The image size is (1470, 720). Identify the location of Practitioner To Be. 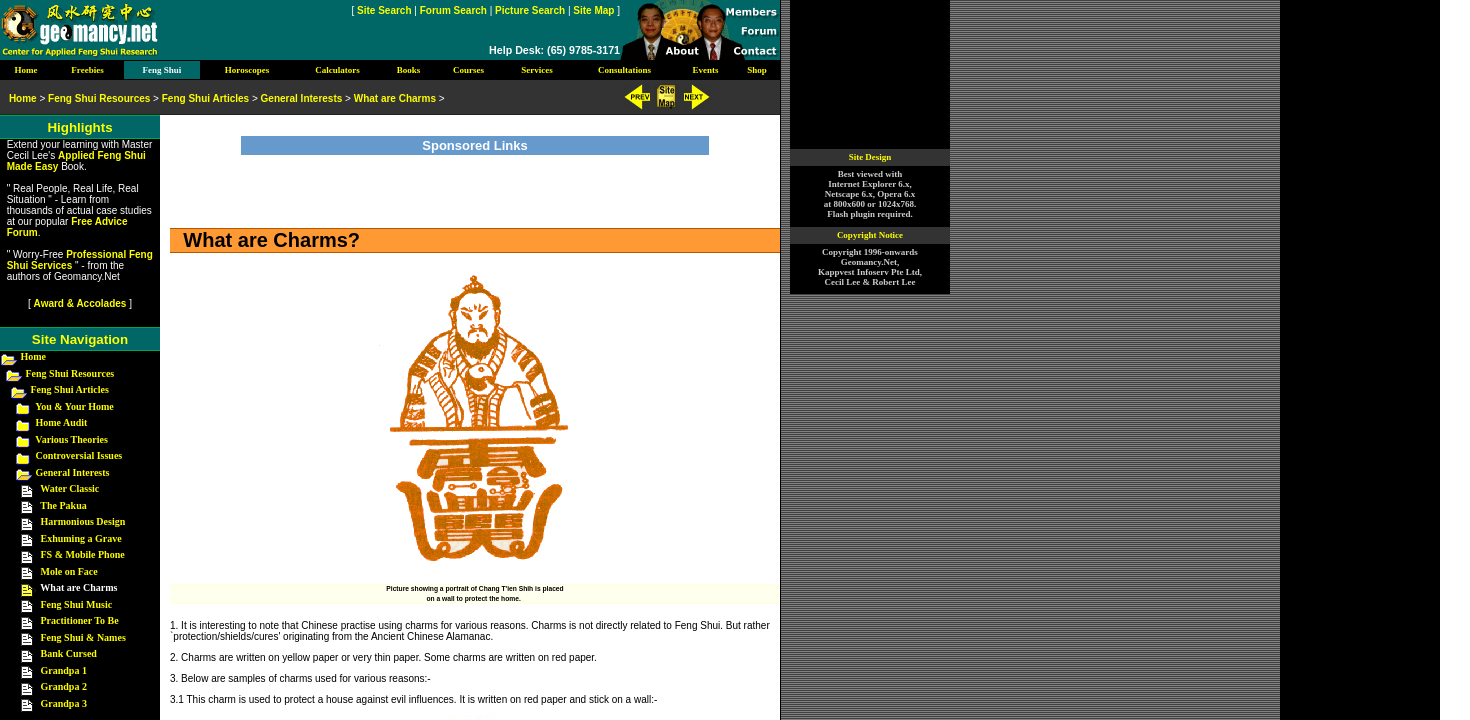
(80, 620).